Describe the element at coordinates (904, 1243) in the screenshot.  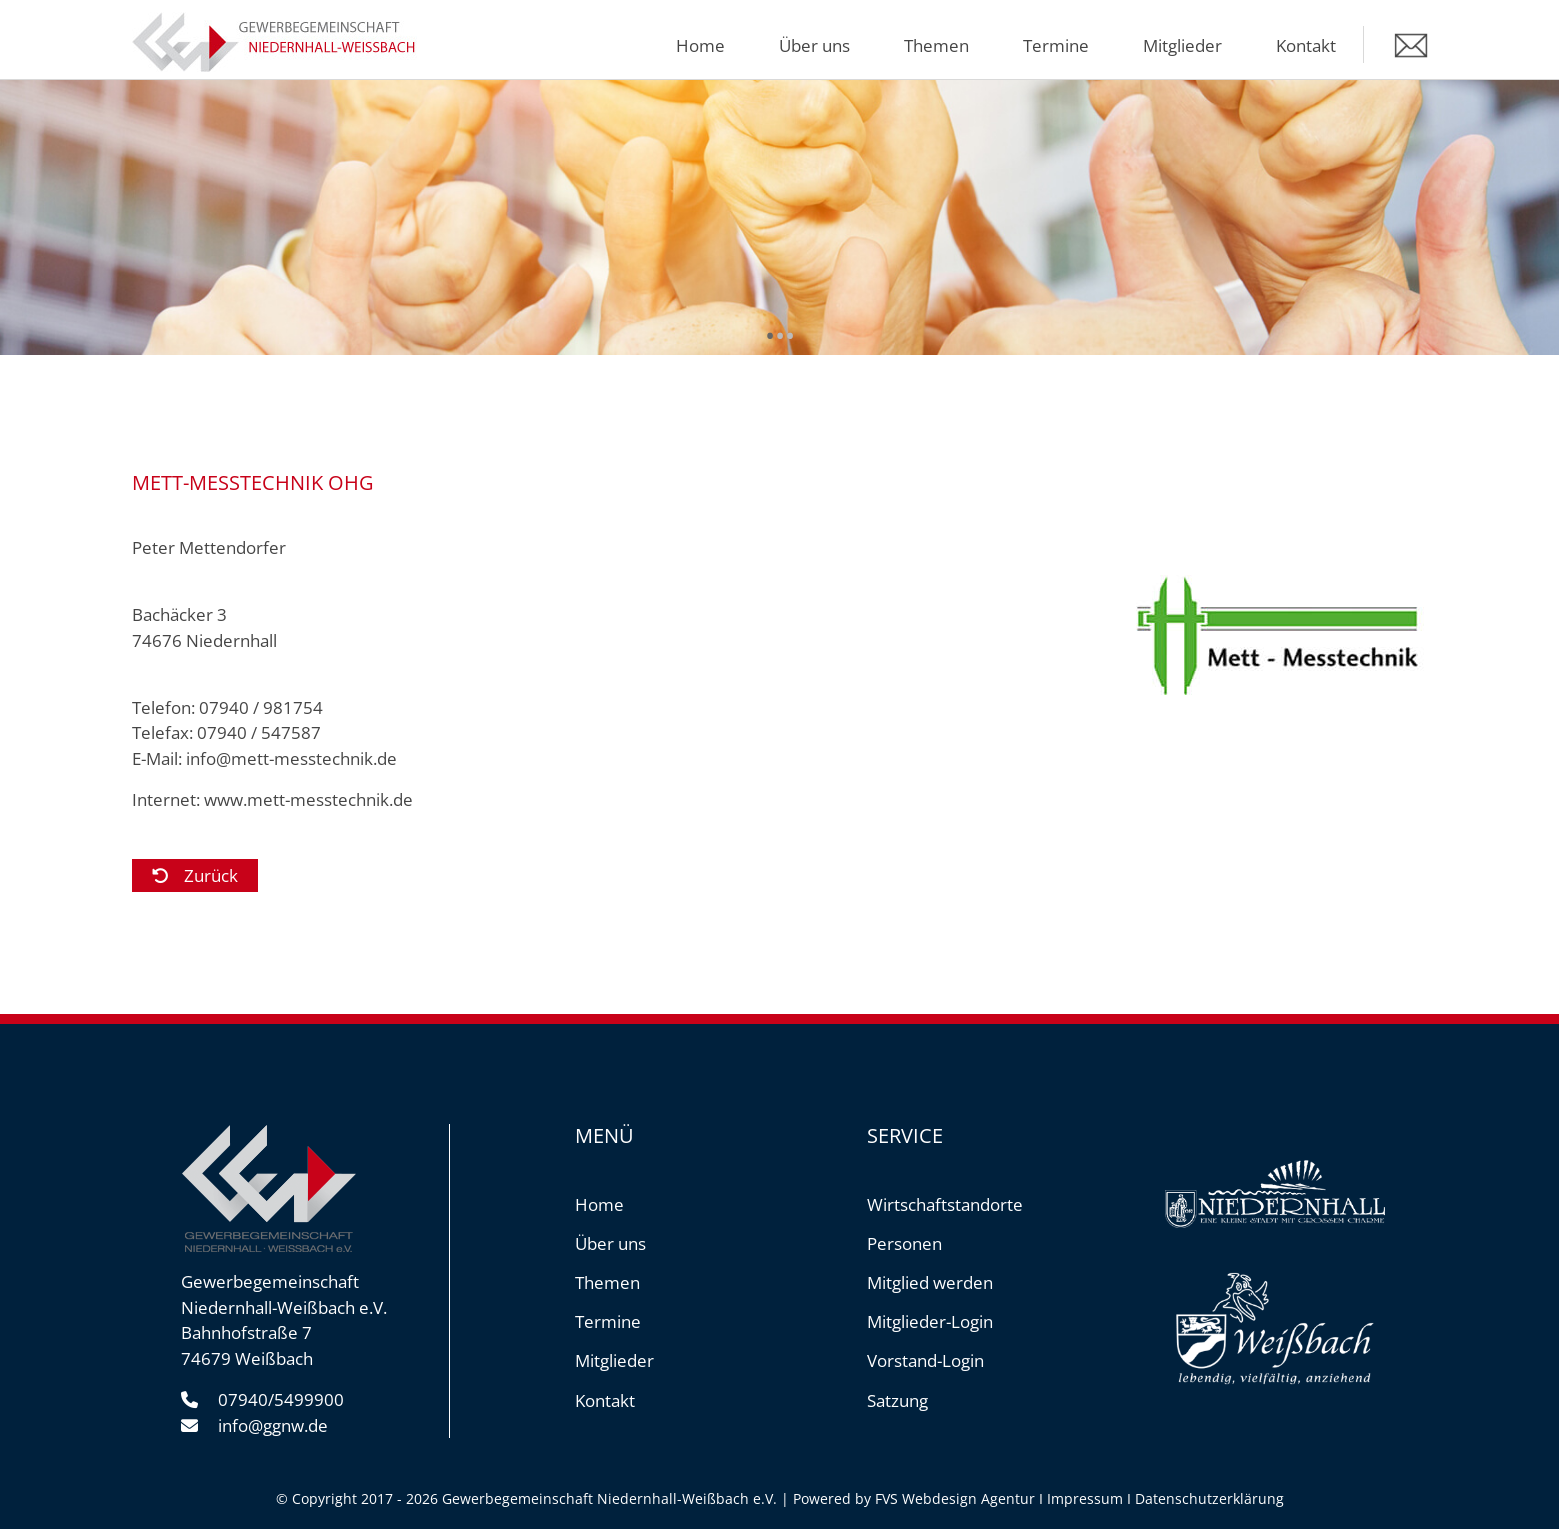
I see `Personen` at that location.